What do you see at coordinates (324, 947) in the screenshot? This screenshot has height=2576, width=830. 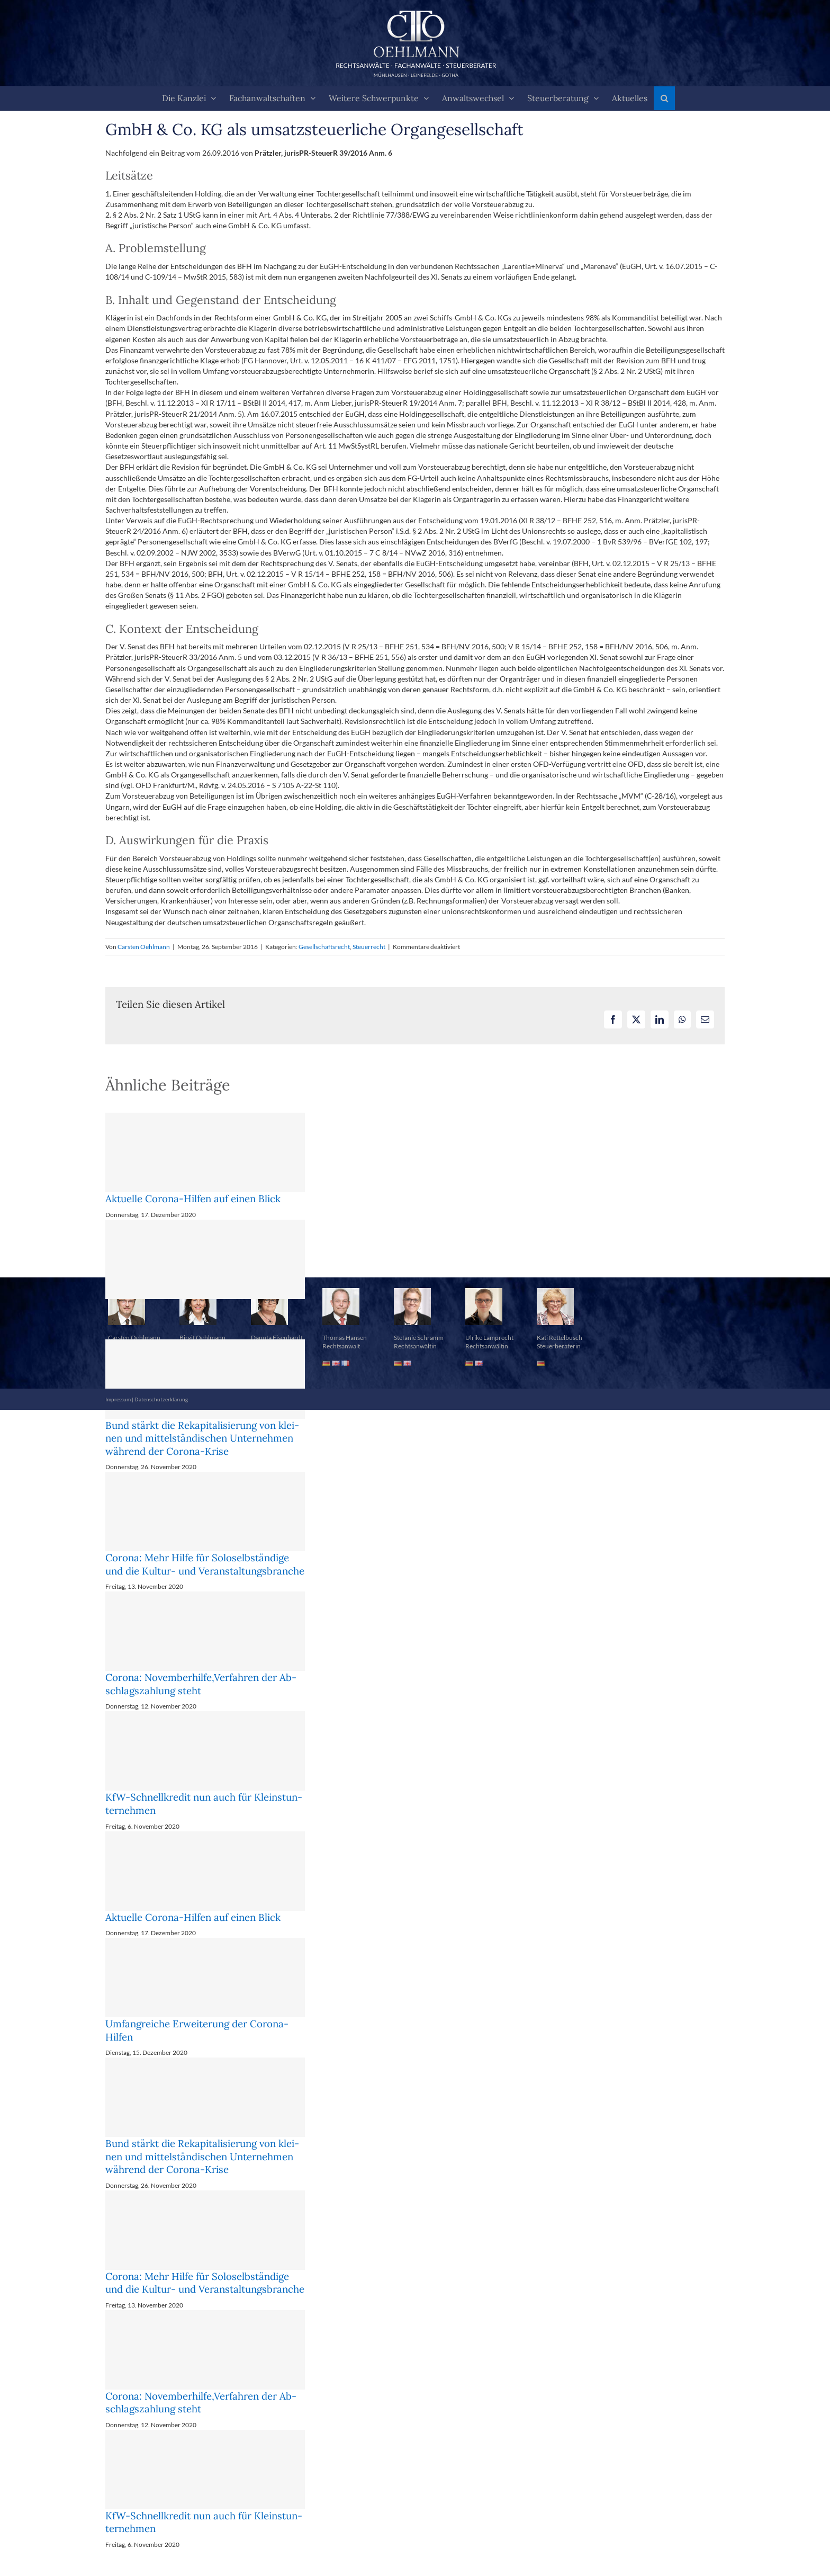 I see `Gesellschaftsrecht` at bounding box center [324, 947].